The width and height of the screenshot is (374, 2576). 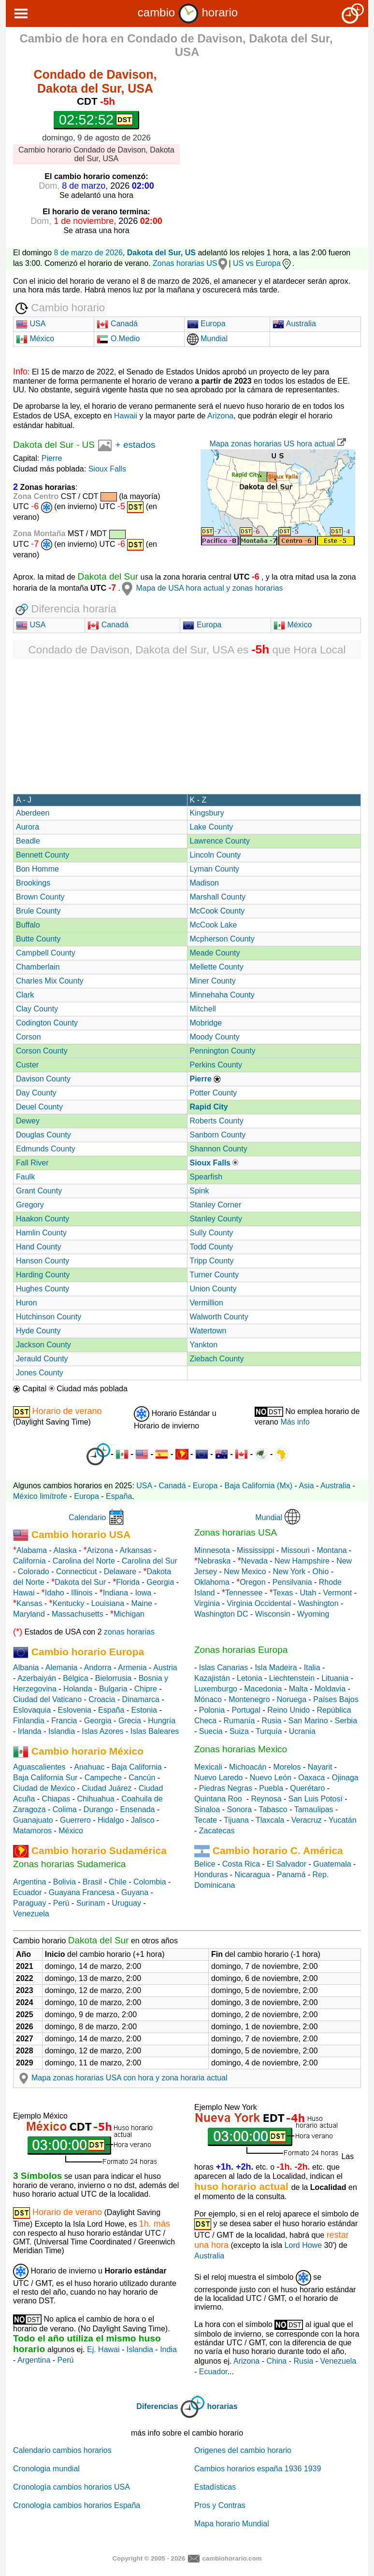 What do you see at coordinates (206, 323) in the screenshot?
I see `Europa` at bounding box center [206, 323].